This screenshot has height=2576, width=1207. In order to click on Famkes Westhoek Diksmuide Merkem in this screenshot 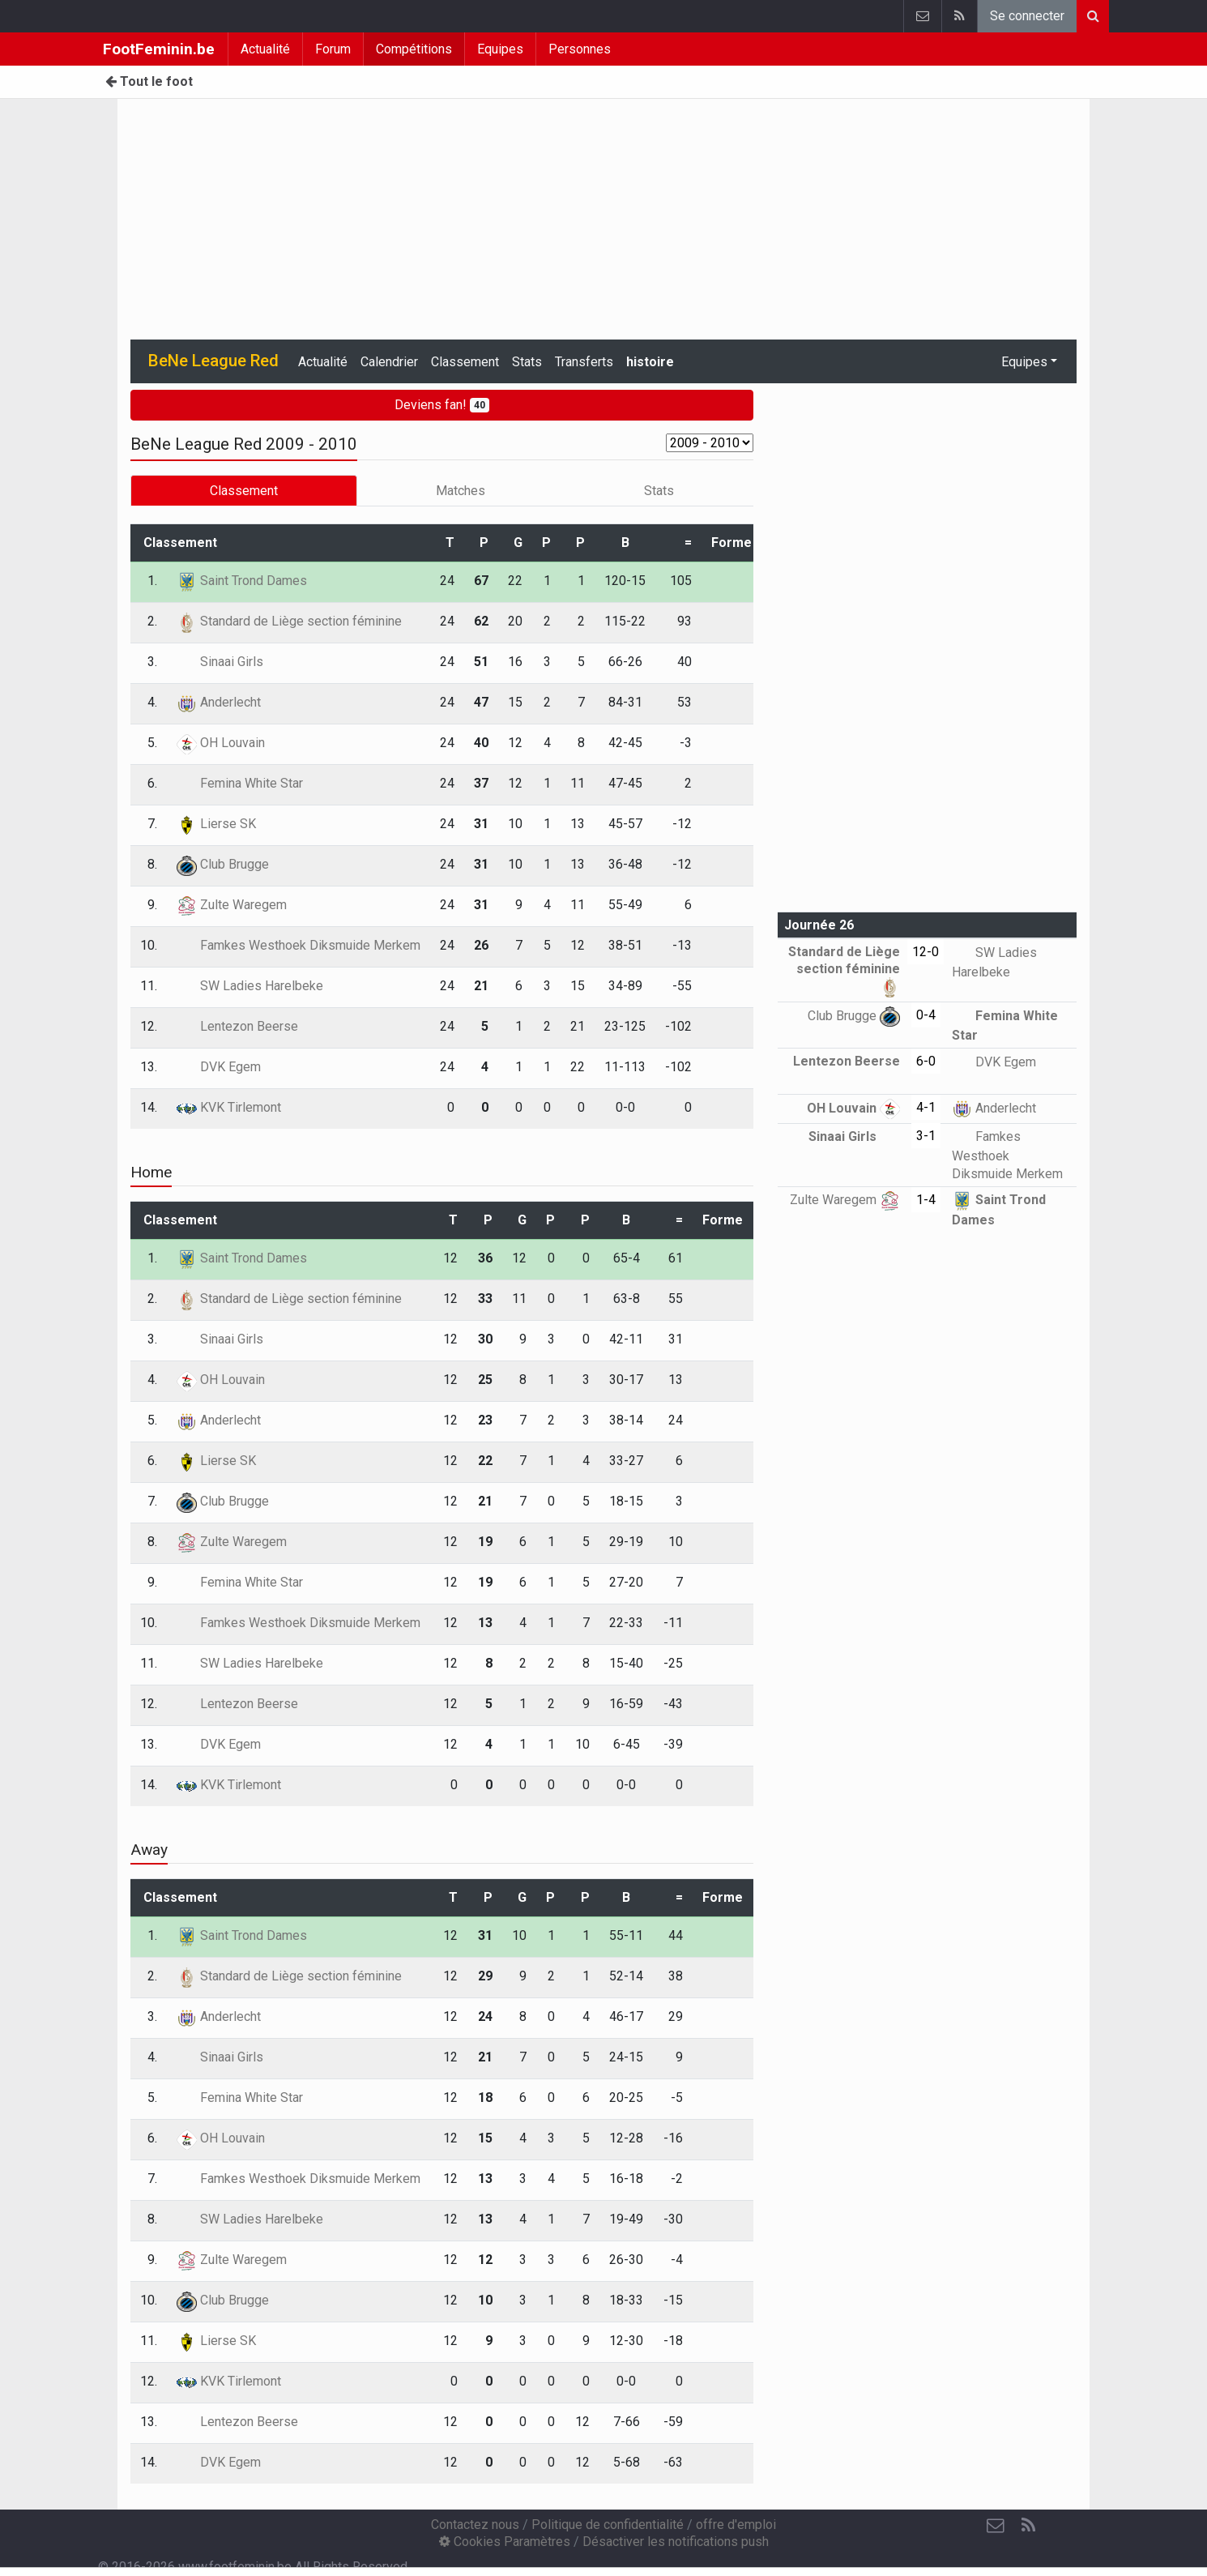, I will do `click(298, 945)`.